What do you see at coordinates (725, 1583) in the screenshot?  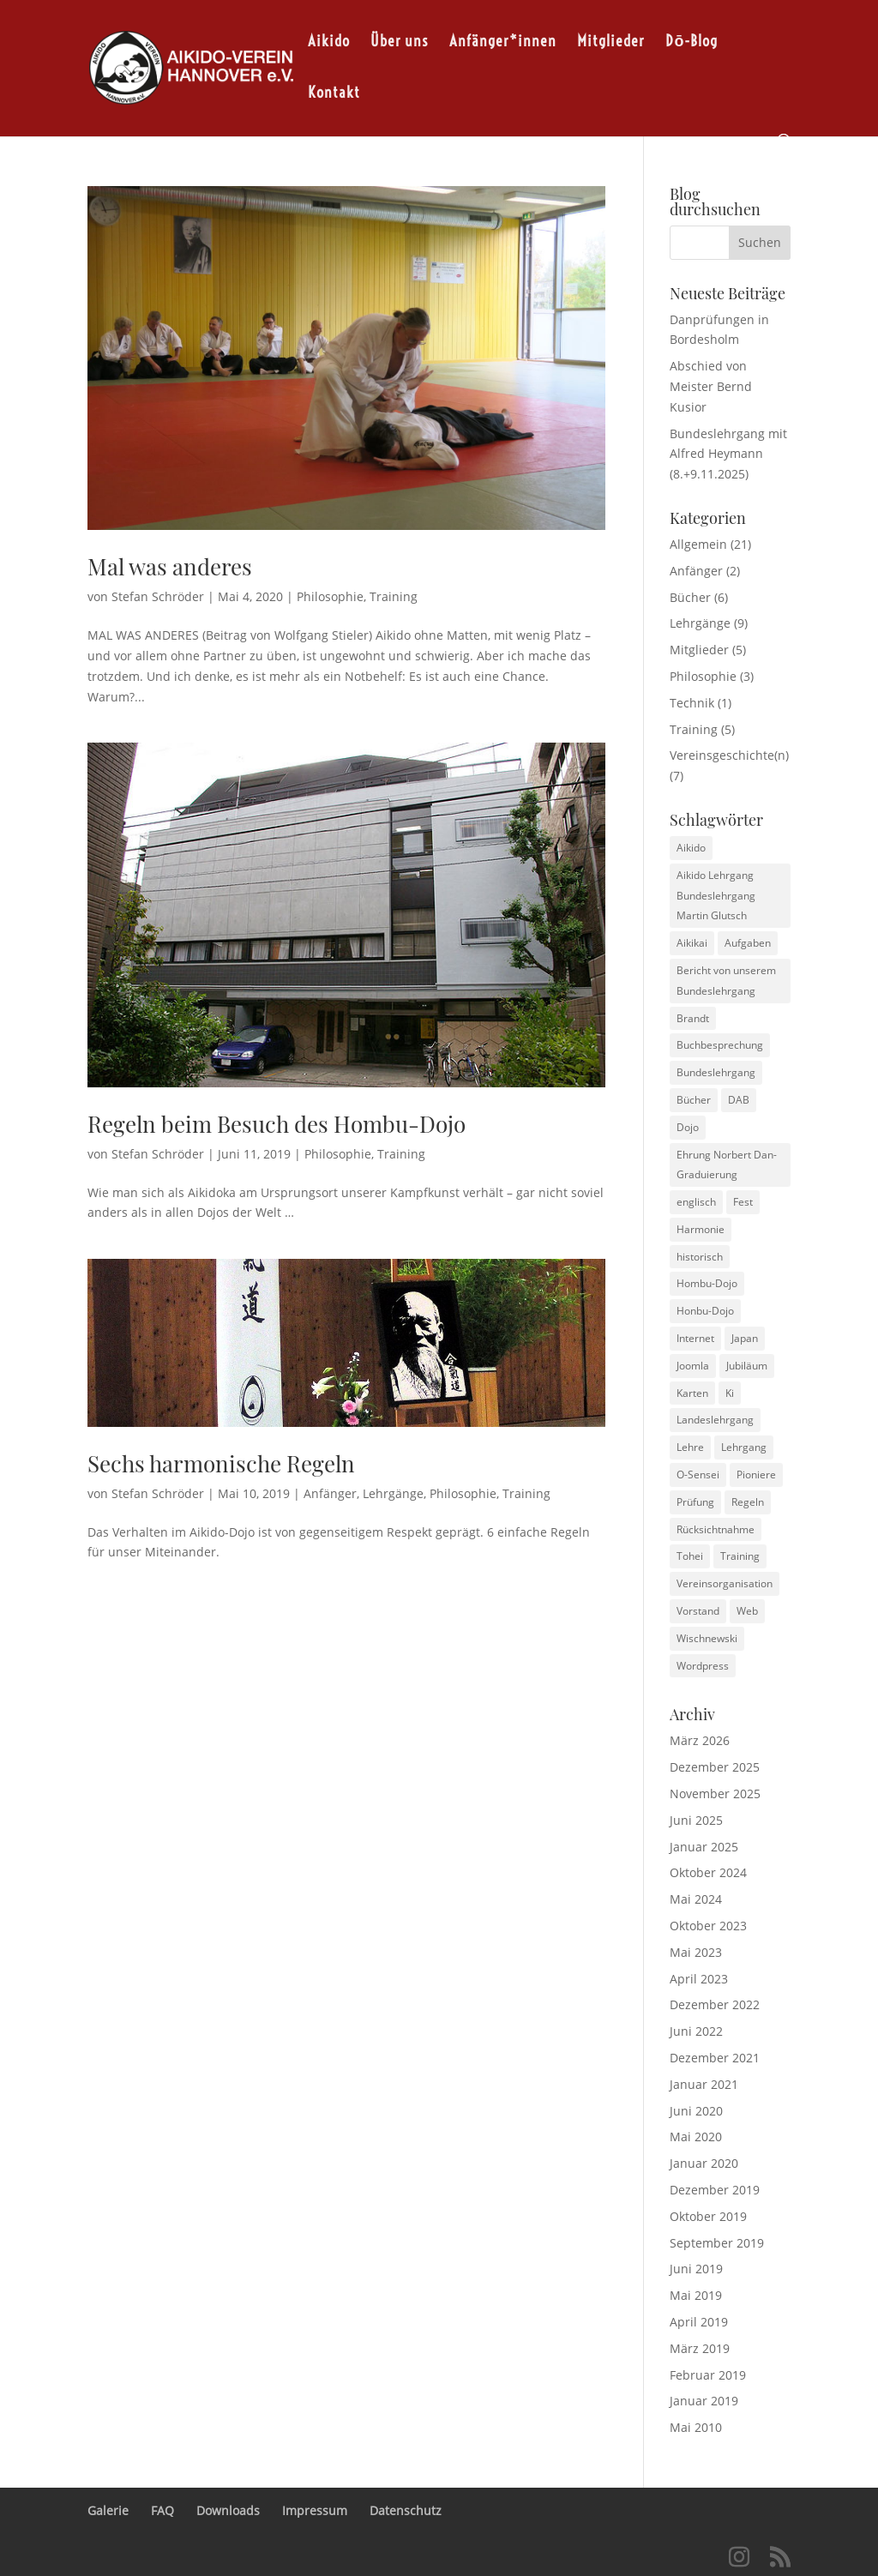 I see `Vereinsorganisation [Vereinsorganisation (1 Eintrag)]` at bounding box center [725, 1583].